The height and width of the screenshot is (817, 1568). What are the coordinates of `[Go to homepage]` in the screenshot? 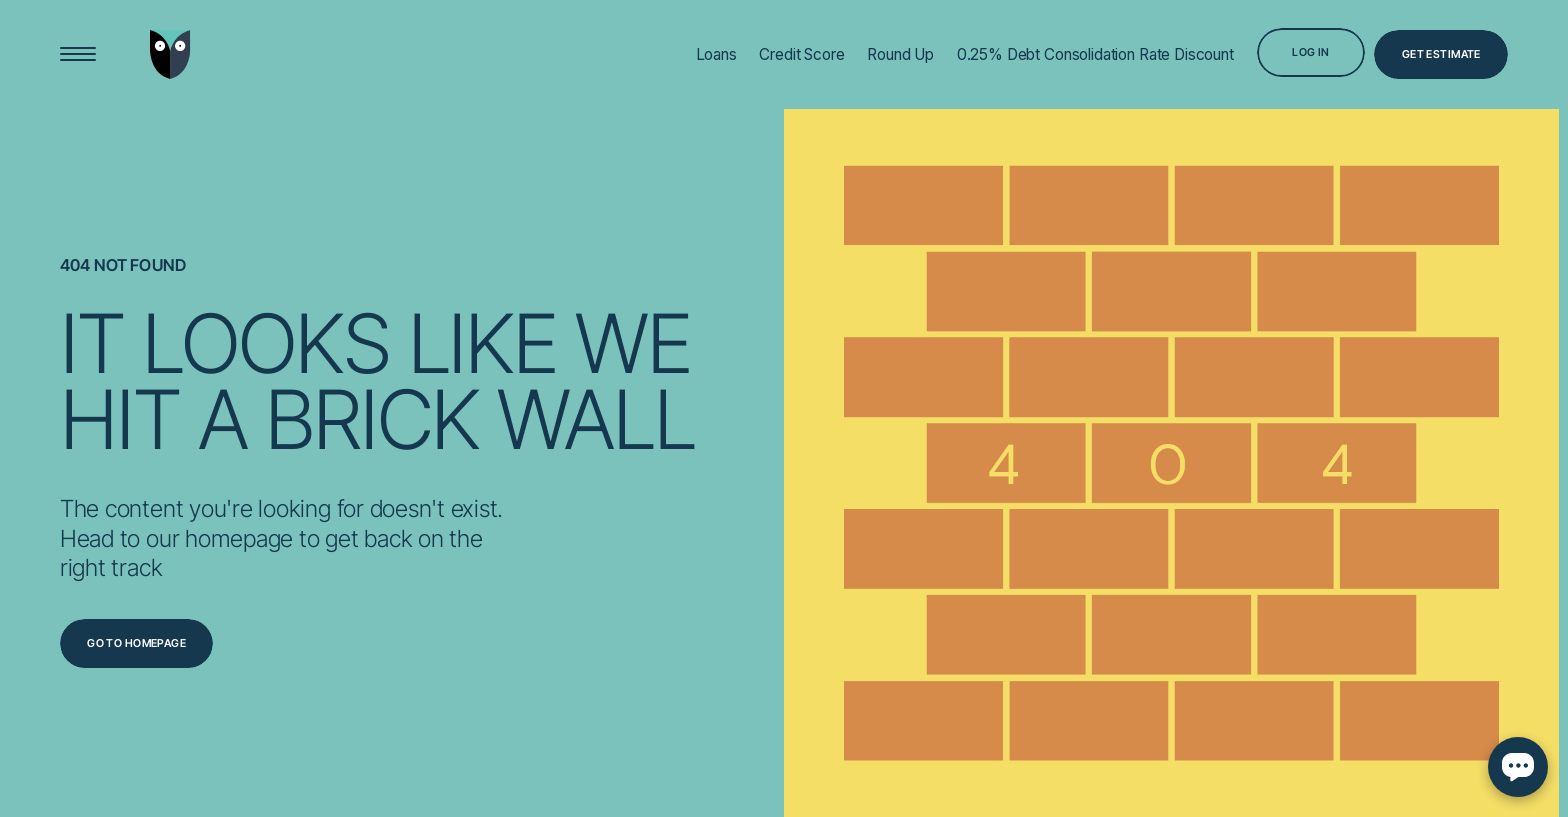 It's located at (137, 643).